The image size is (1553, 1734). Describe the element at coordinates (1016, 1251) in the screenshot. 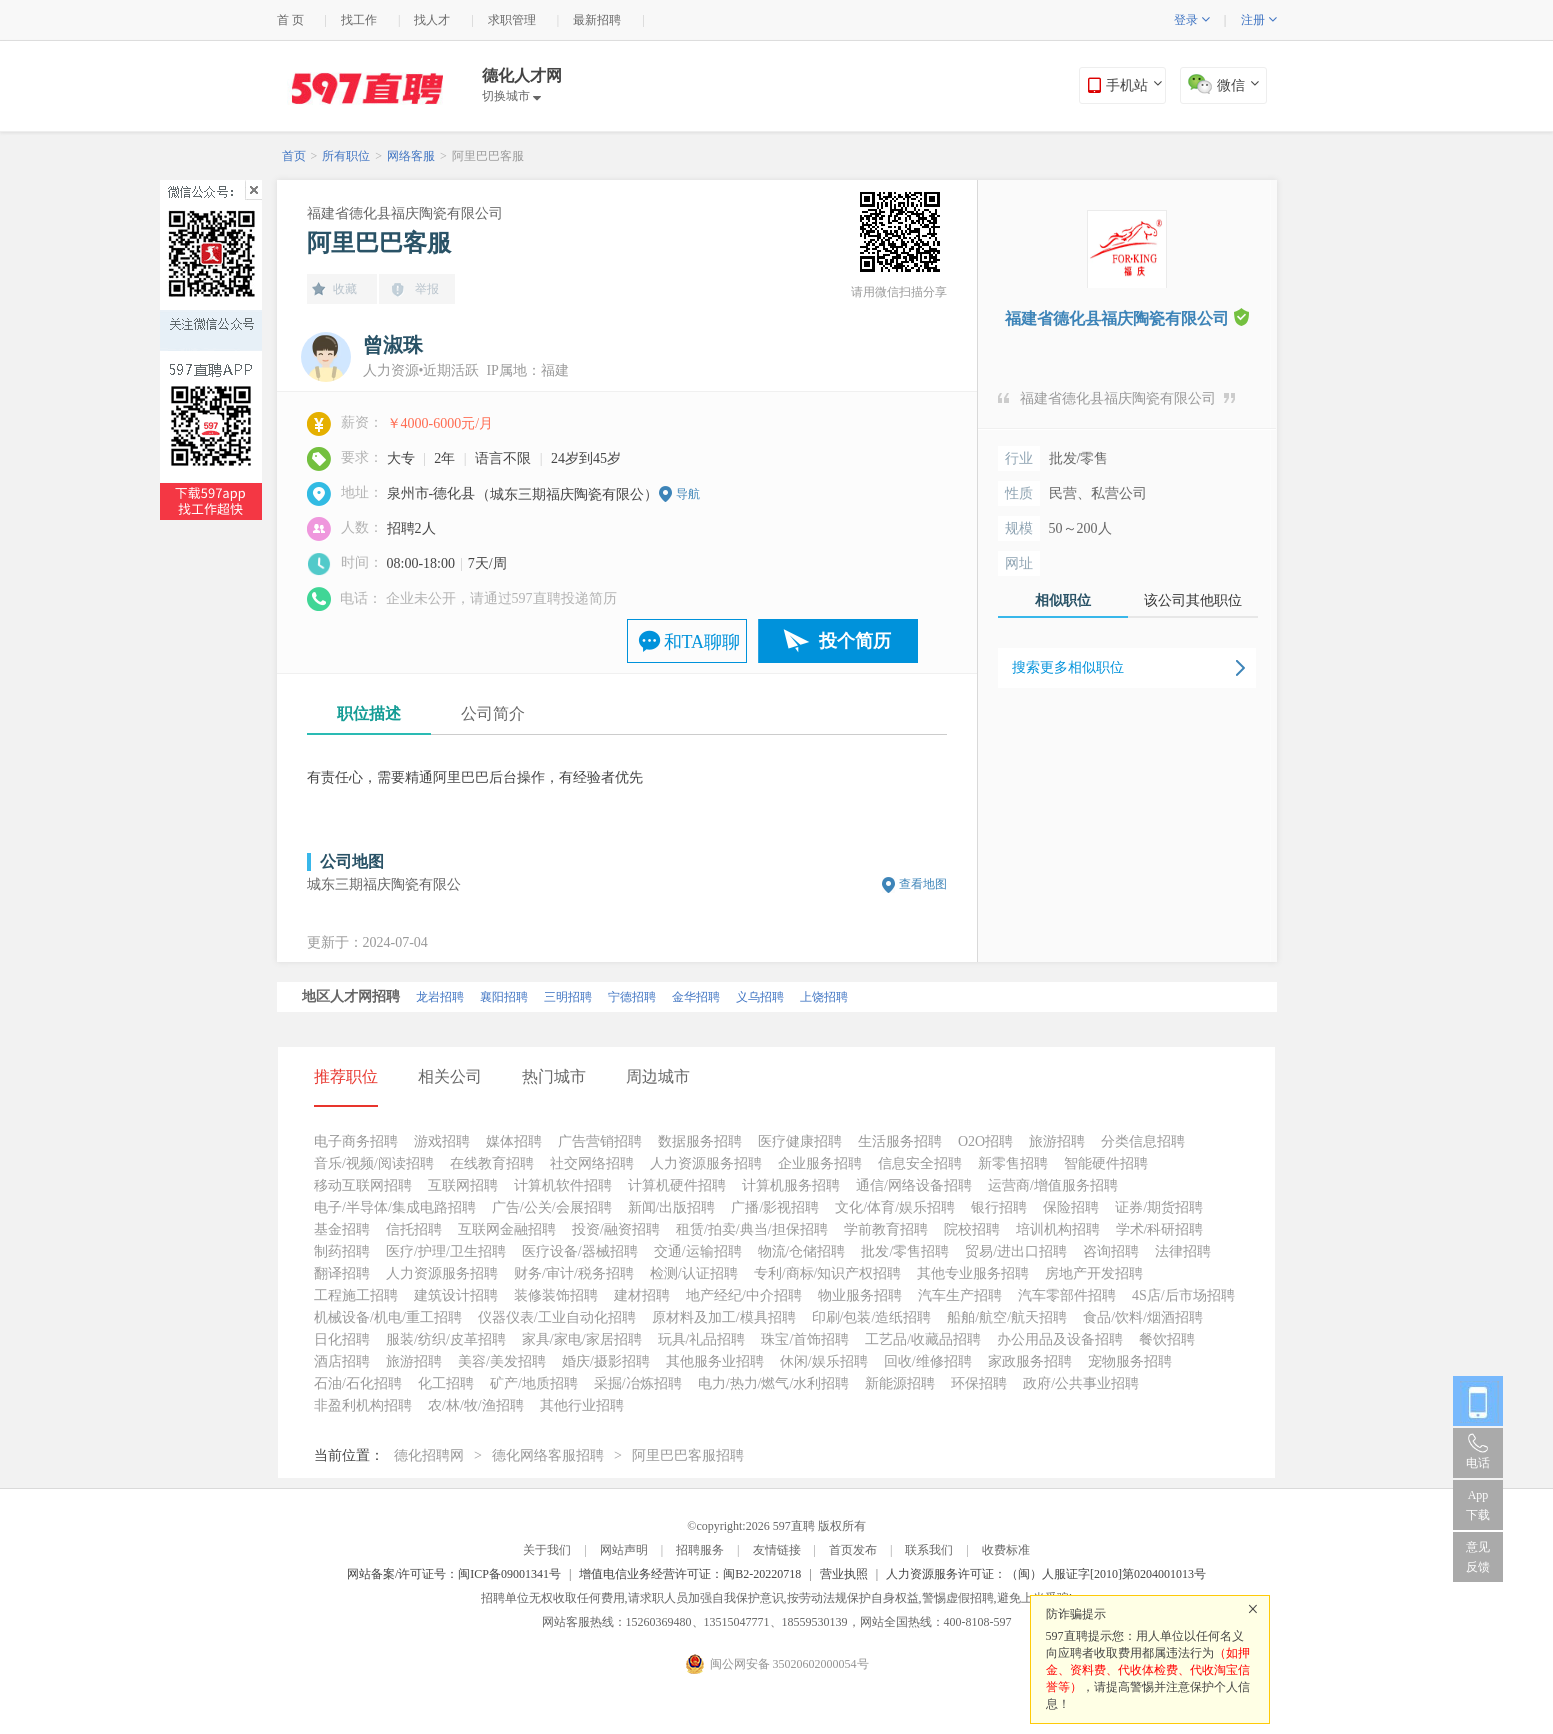

I see `贸易/进出口招聘` at that location.